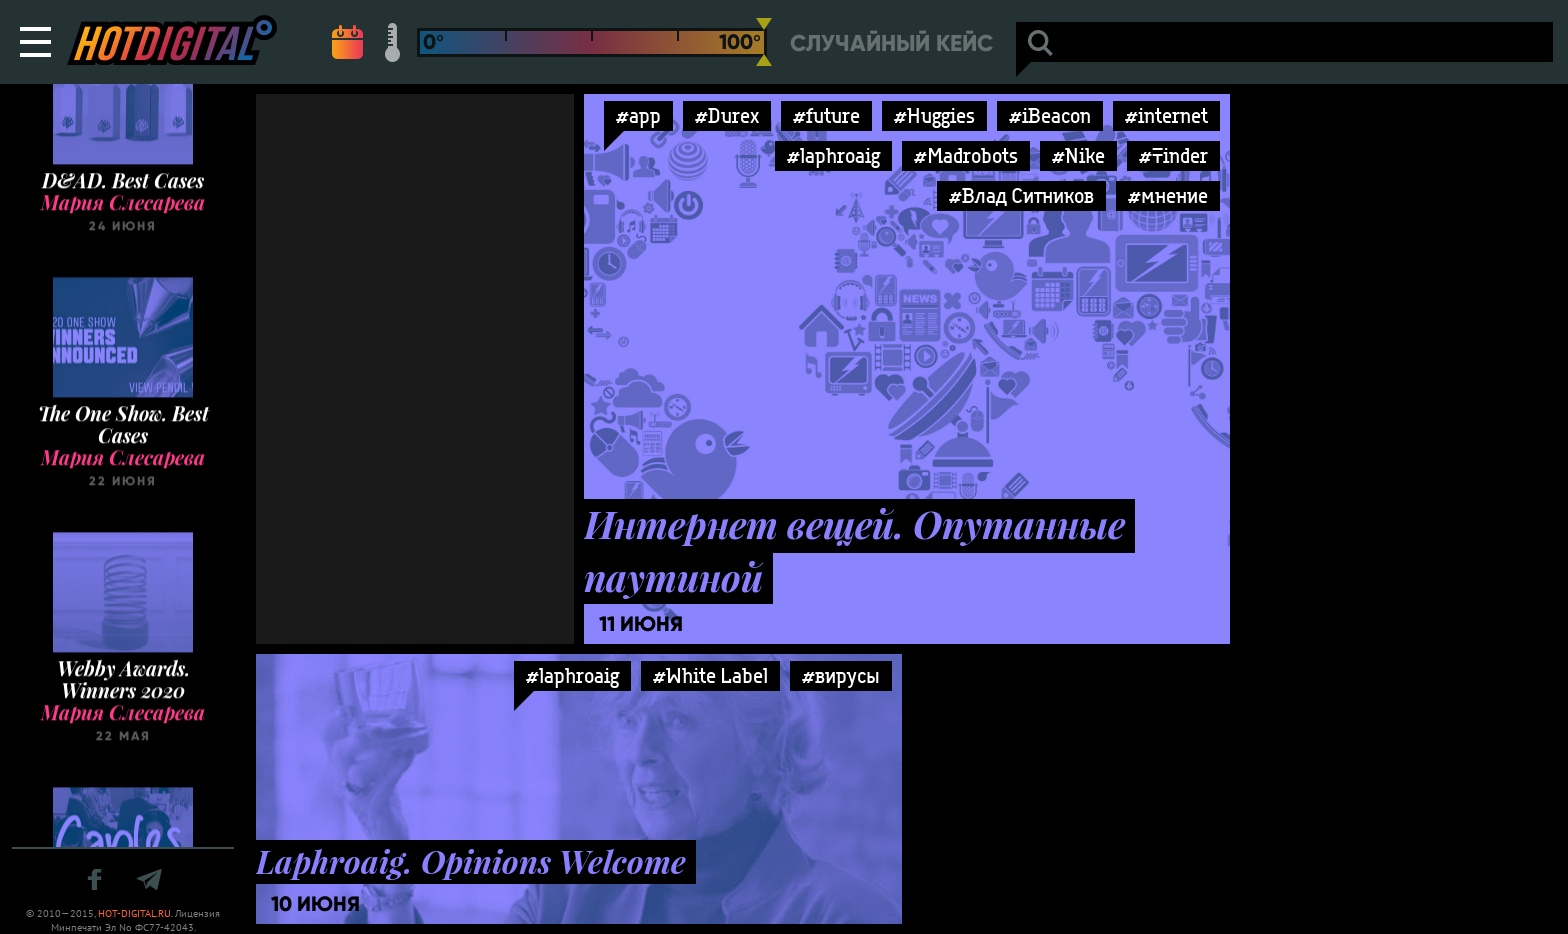  Describe the element at coordinates (934, 115) in the screenshot. I see `#Huggies` at that location.